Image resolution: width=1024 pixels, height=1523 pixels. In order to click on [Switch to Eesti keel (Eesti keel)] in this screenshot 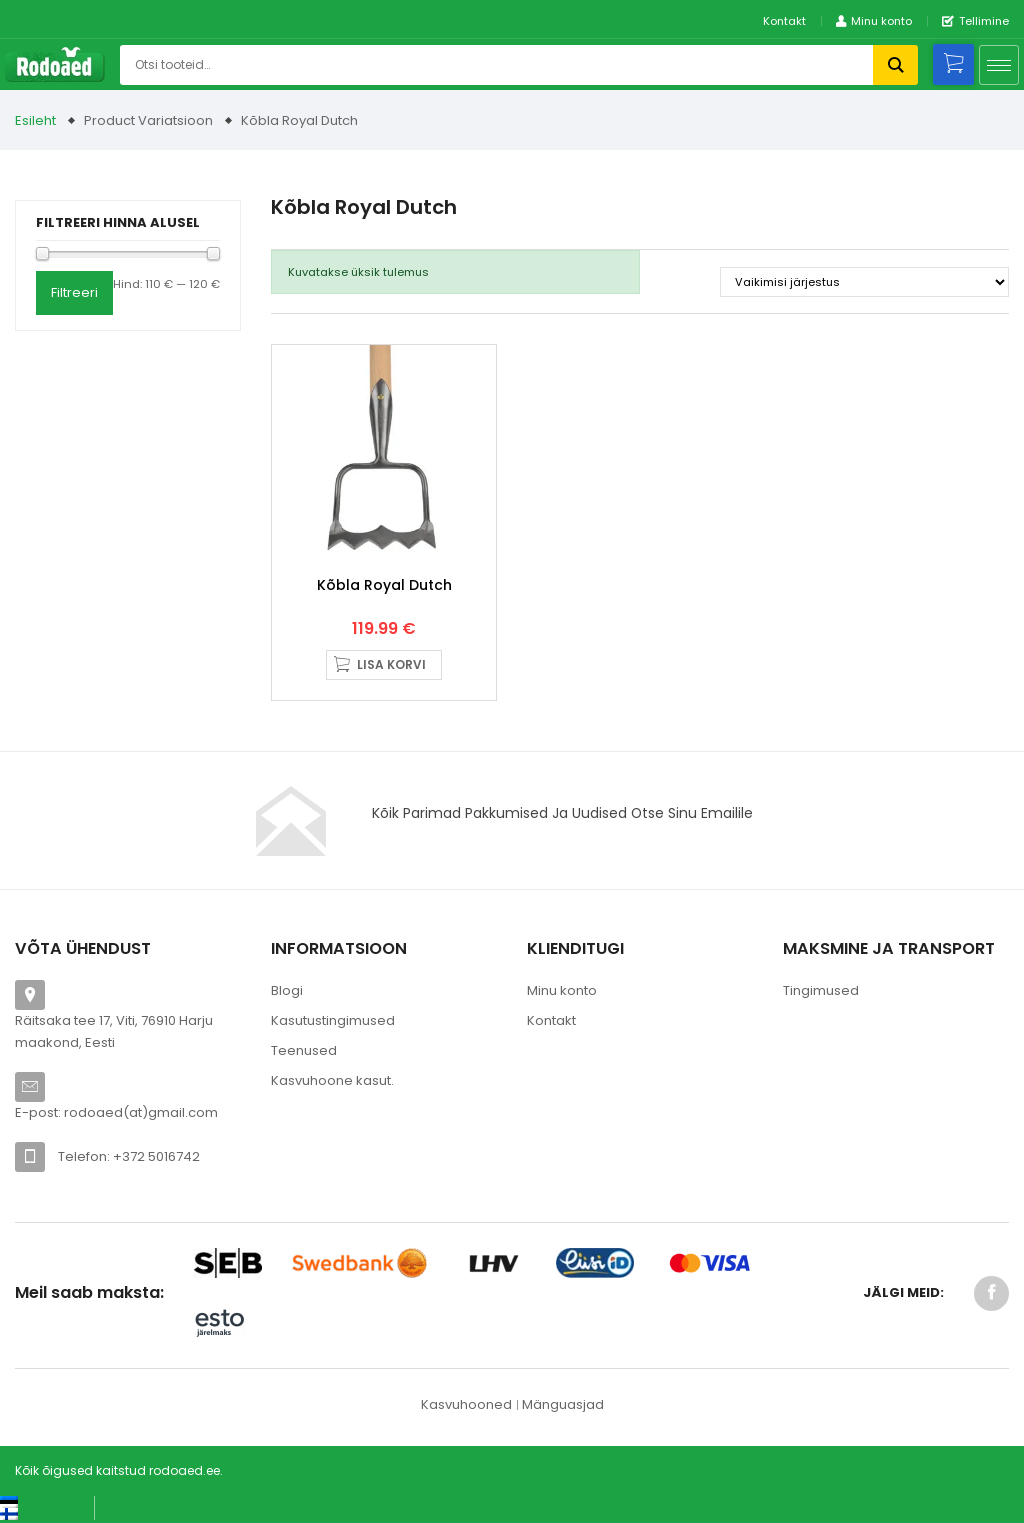, I will do `click(39, 1501)`.